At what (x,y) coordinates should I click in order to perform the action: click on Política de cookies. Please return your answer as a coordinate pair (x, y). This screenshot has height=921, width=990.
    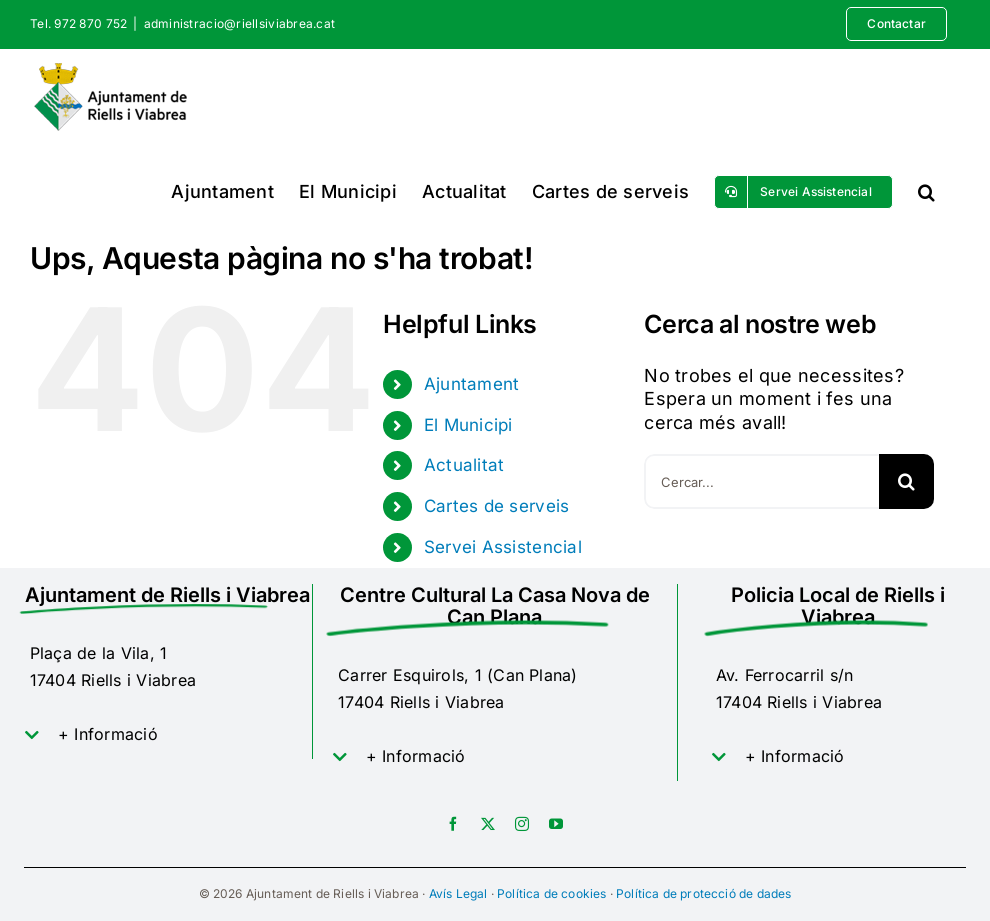
    Looking at the image, I should click on (551, 893).